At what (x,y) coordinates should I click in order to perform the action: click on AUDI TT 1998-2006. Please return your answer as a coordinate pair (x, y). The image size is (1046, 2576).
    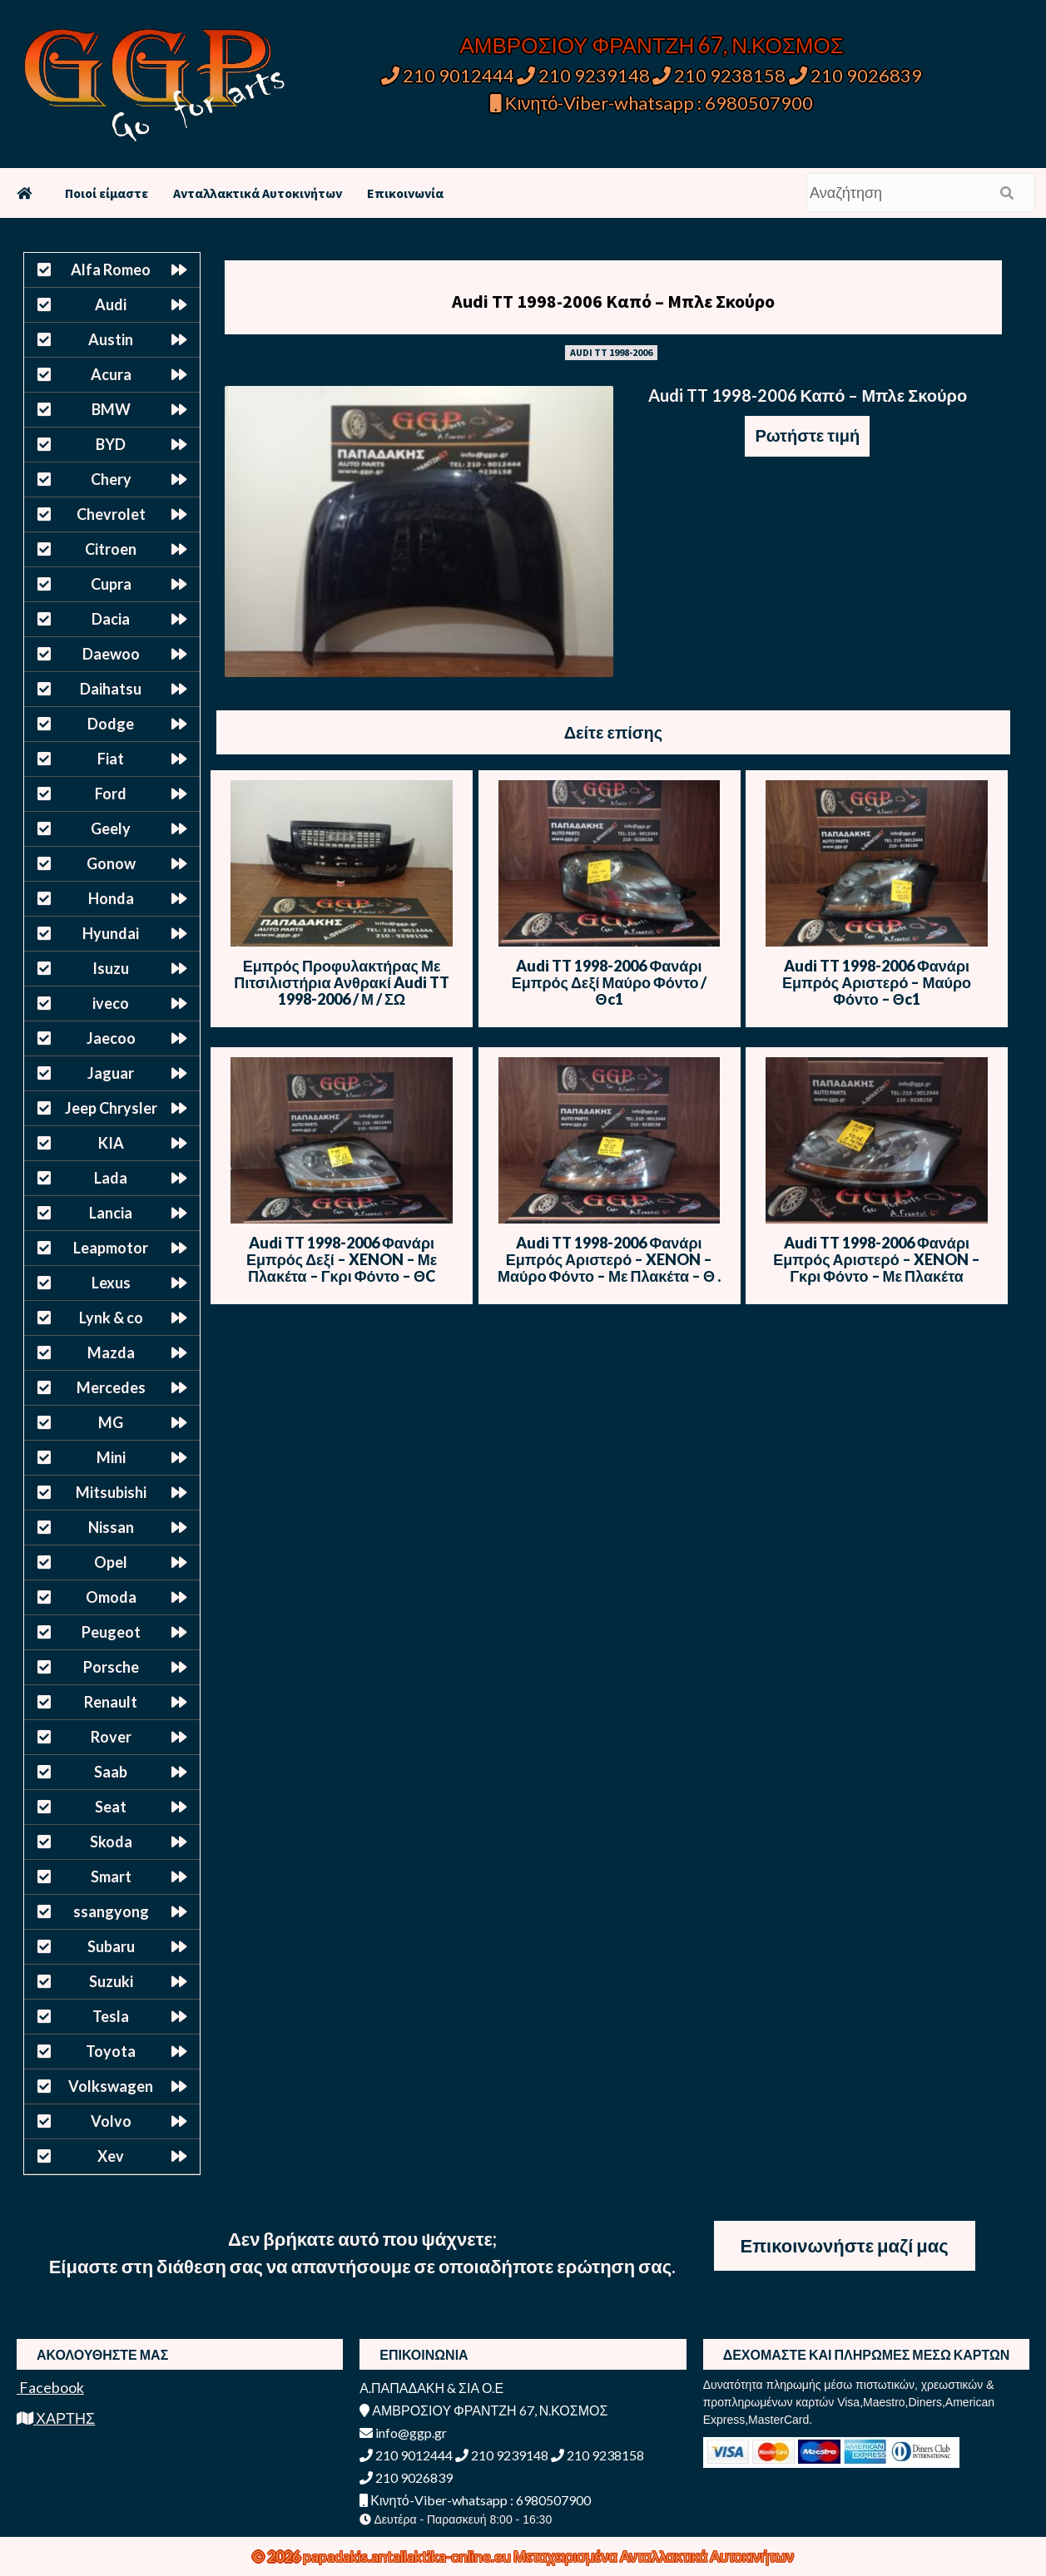
    Looking at the image, I should click on (611, 352).